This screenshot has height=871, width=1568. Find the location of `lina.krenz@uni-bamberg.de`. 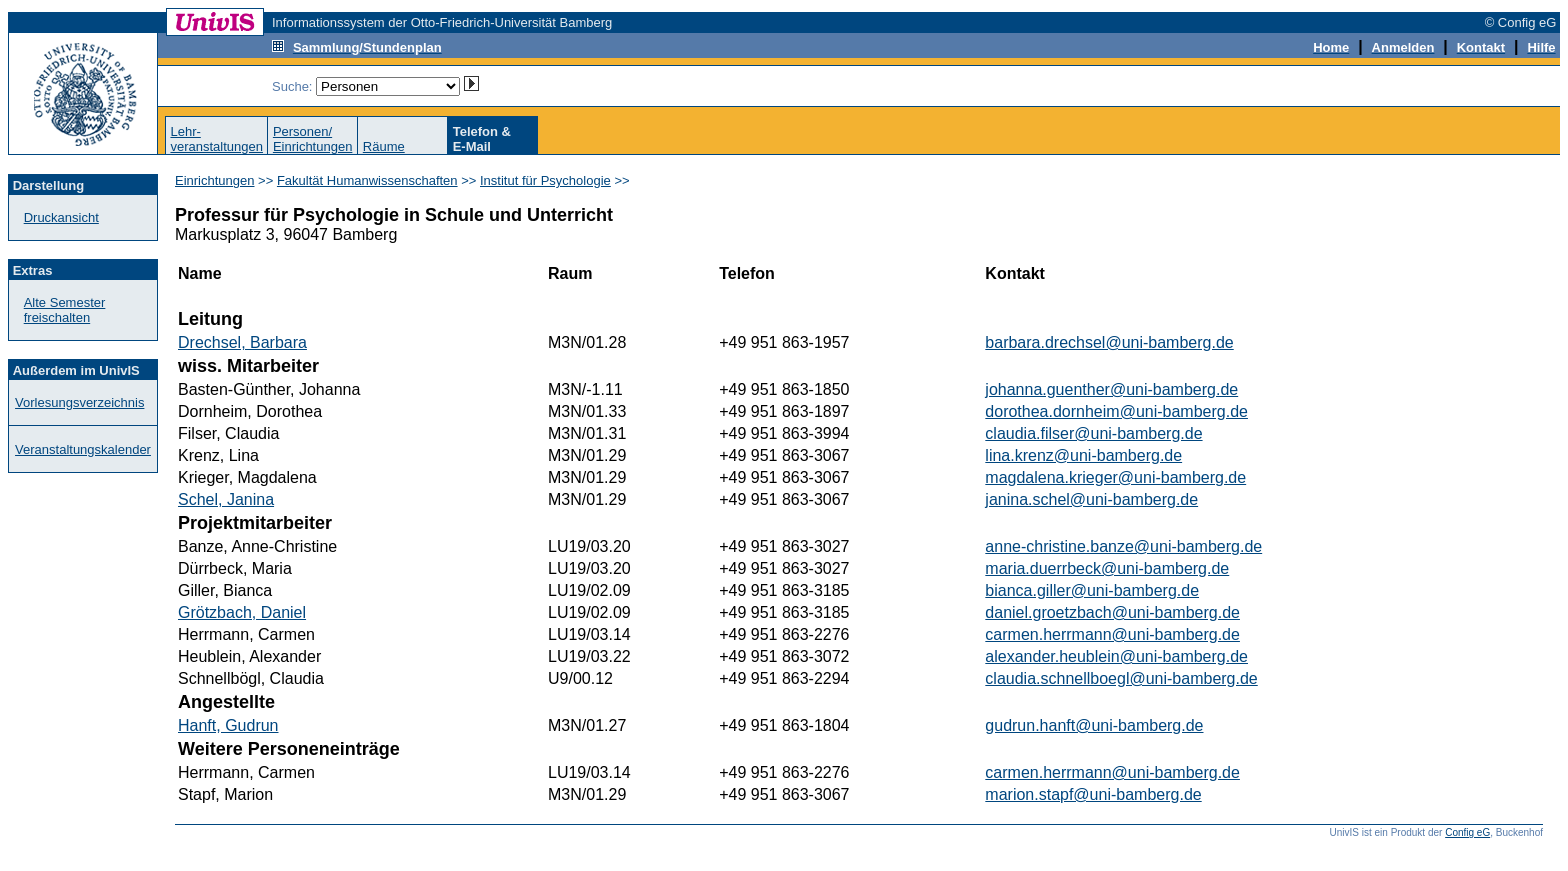

lina.krenz@uni-bamberg.de is located at coordinates (1083, 455).